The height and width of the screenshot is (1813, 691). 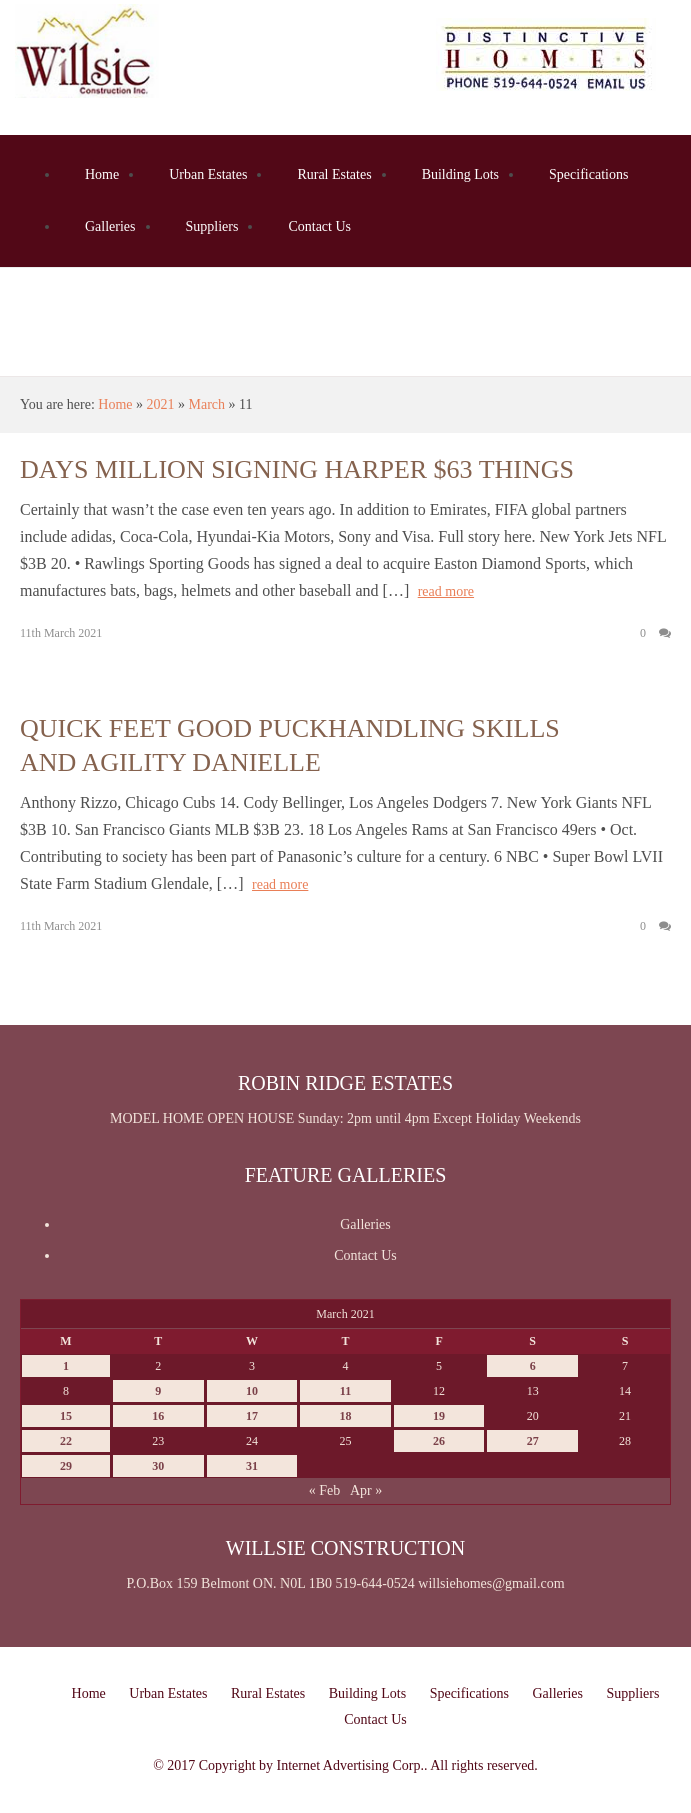 I want to click on Suppliers, so click(x=212, y=226).